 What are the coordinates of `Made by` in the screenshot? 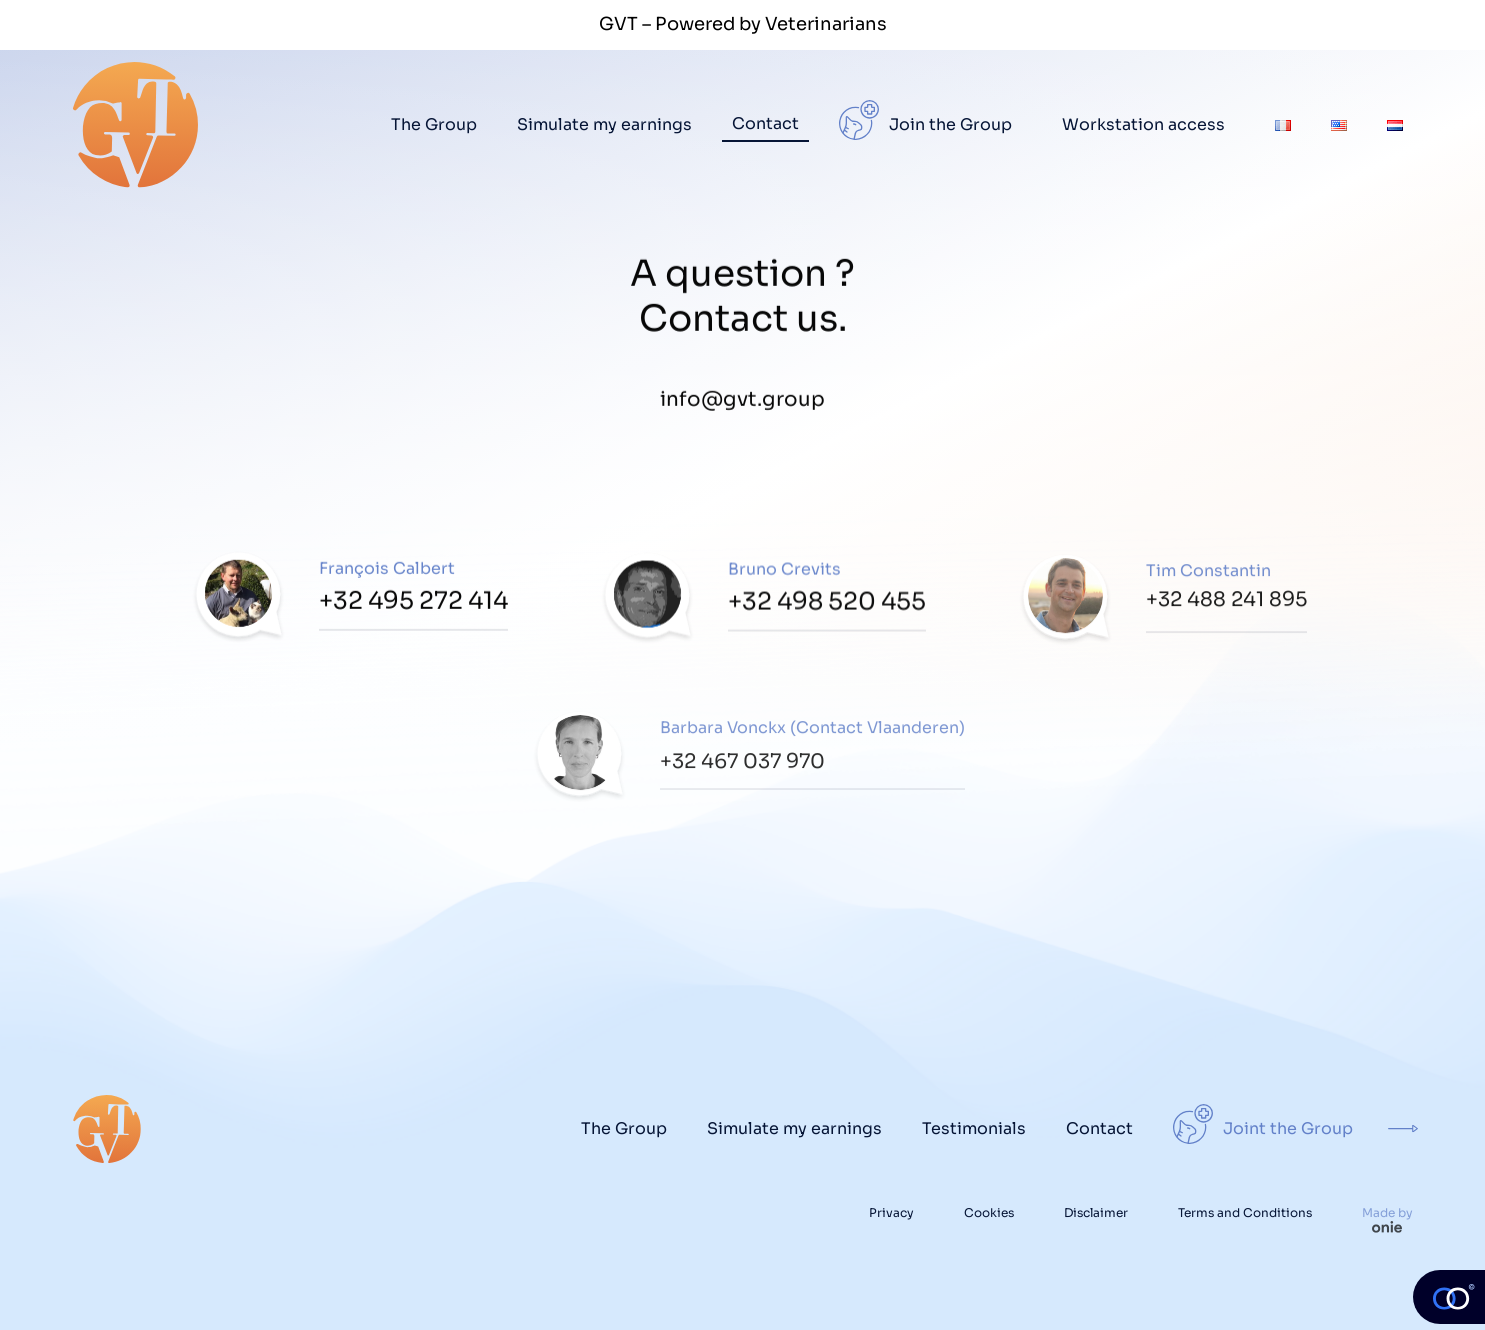 It's located at (1387, 1217).